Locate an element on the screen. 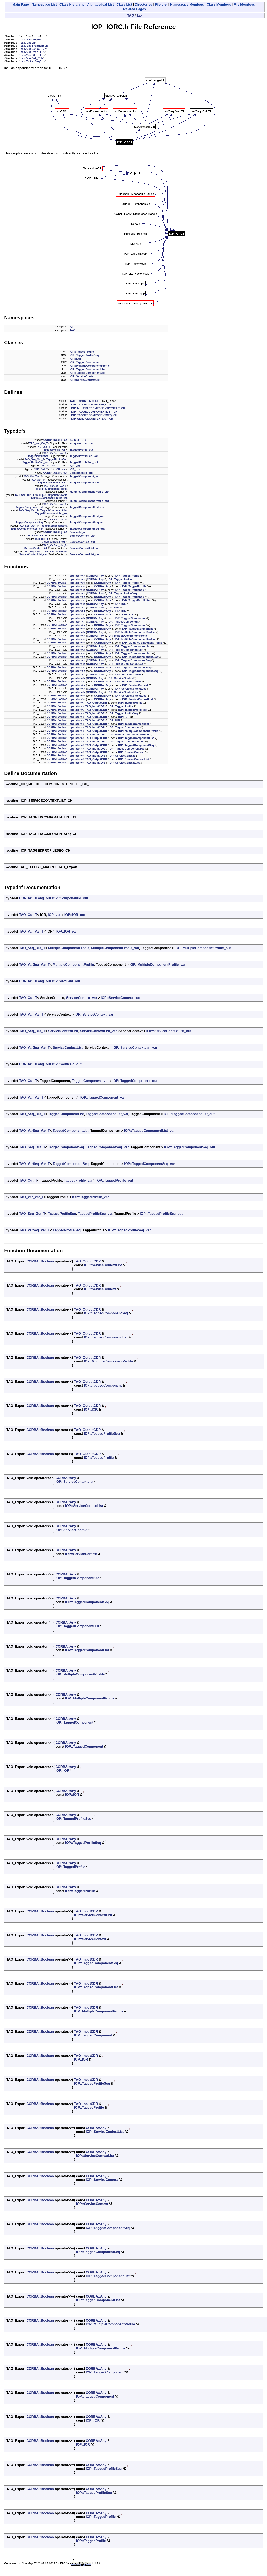 This screenshot has height=2576, width=267. ServiceContext_out is located at coordinates (82, 547).